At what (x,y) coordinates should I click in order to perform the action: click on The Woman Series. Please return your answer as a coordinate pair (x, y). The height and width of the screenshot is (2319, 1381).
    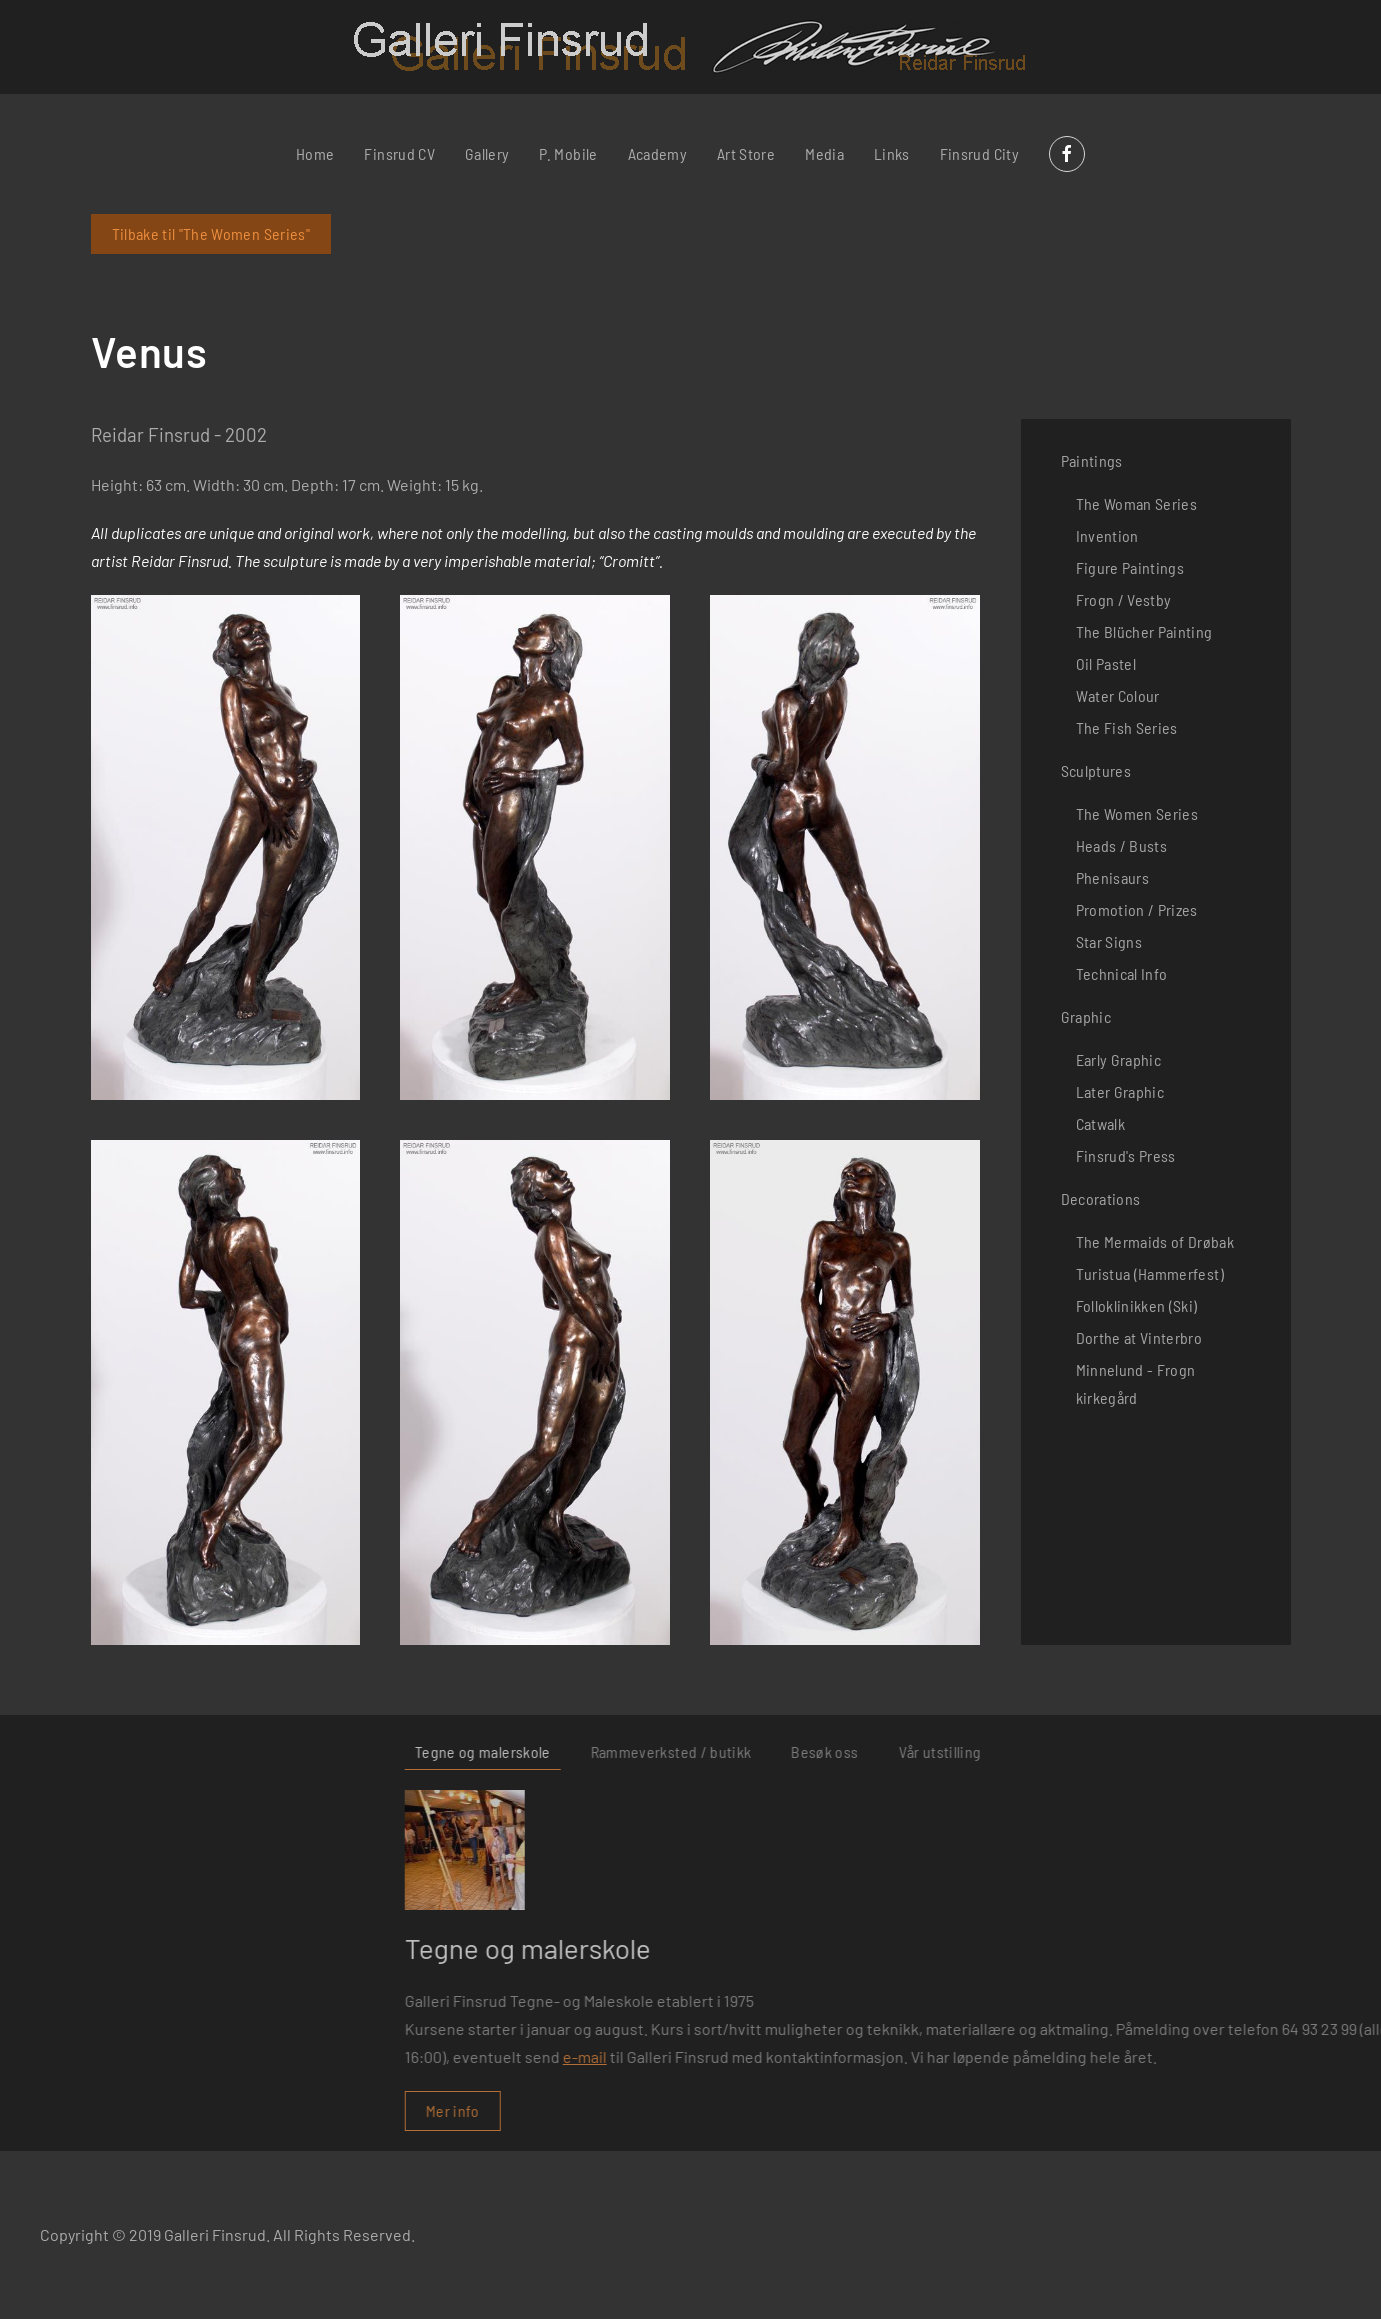
    Looking at the image, I should click on (1137, 503).